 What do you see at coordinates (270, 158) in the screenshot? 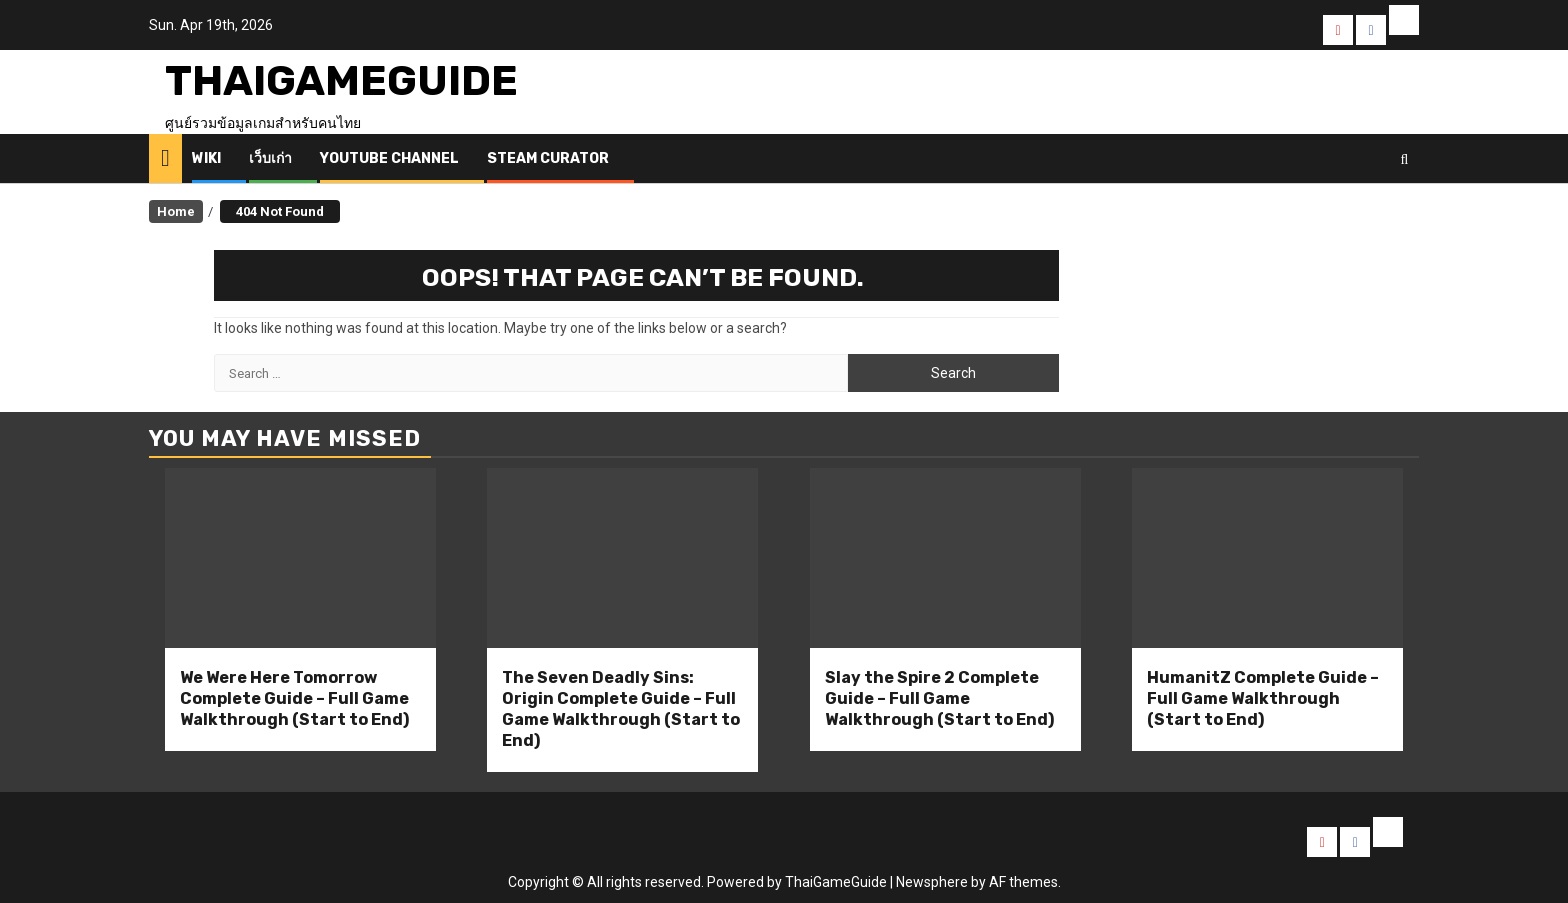
I see `เว็บเก่า` at bounding box center [270, 158].